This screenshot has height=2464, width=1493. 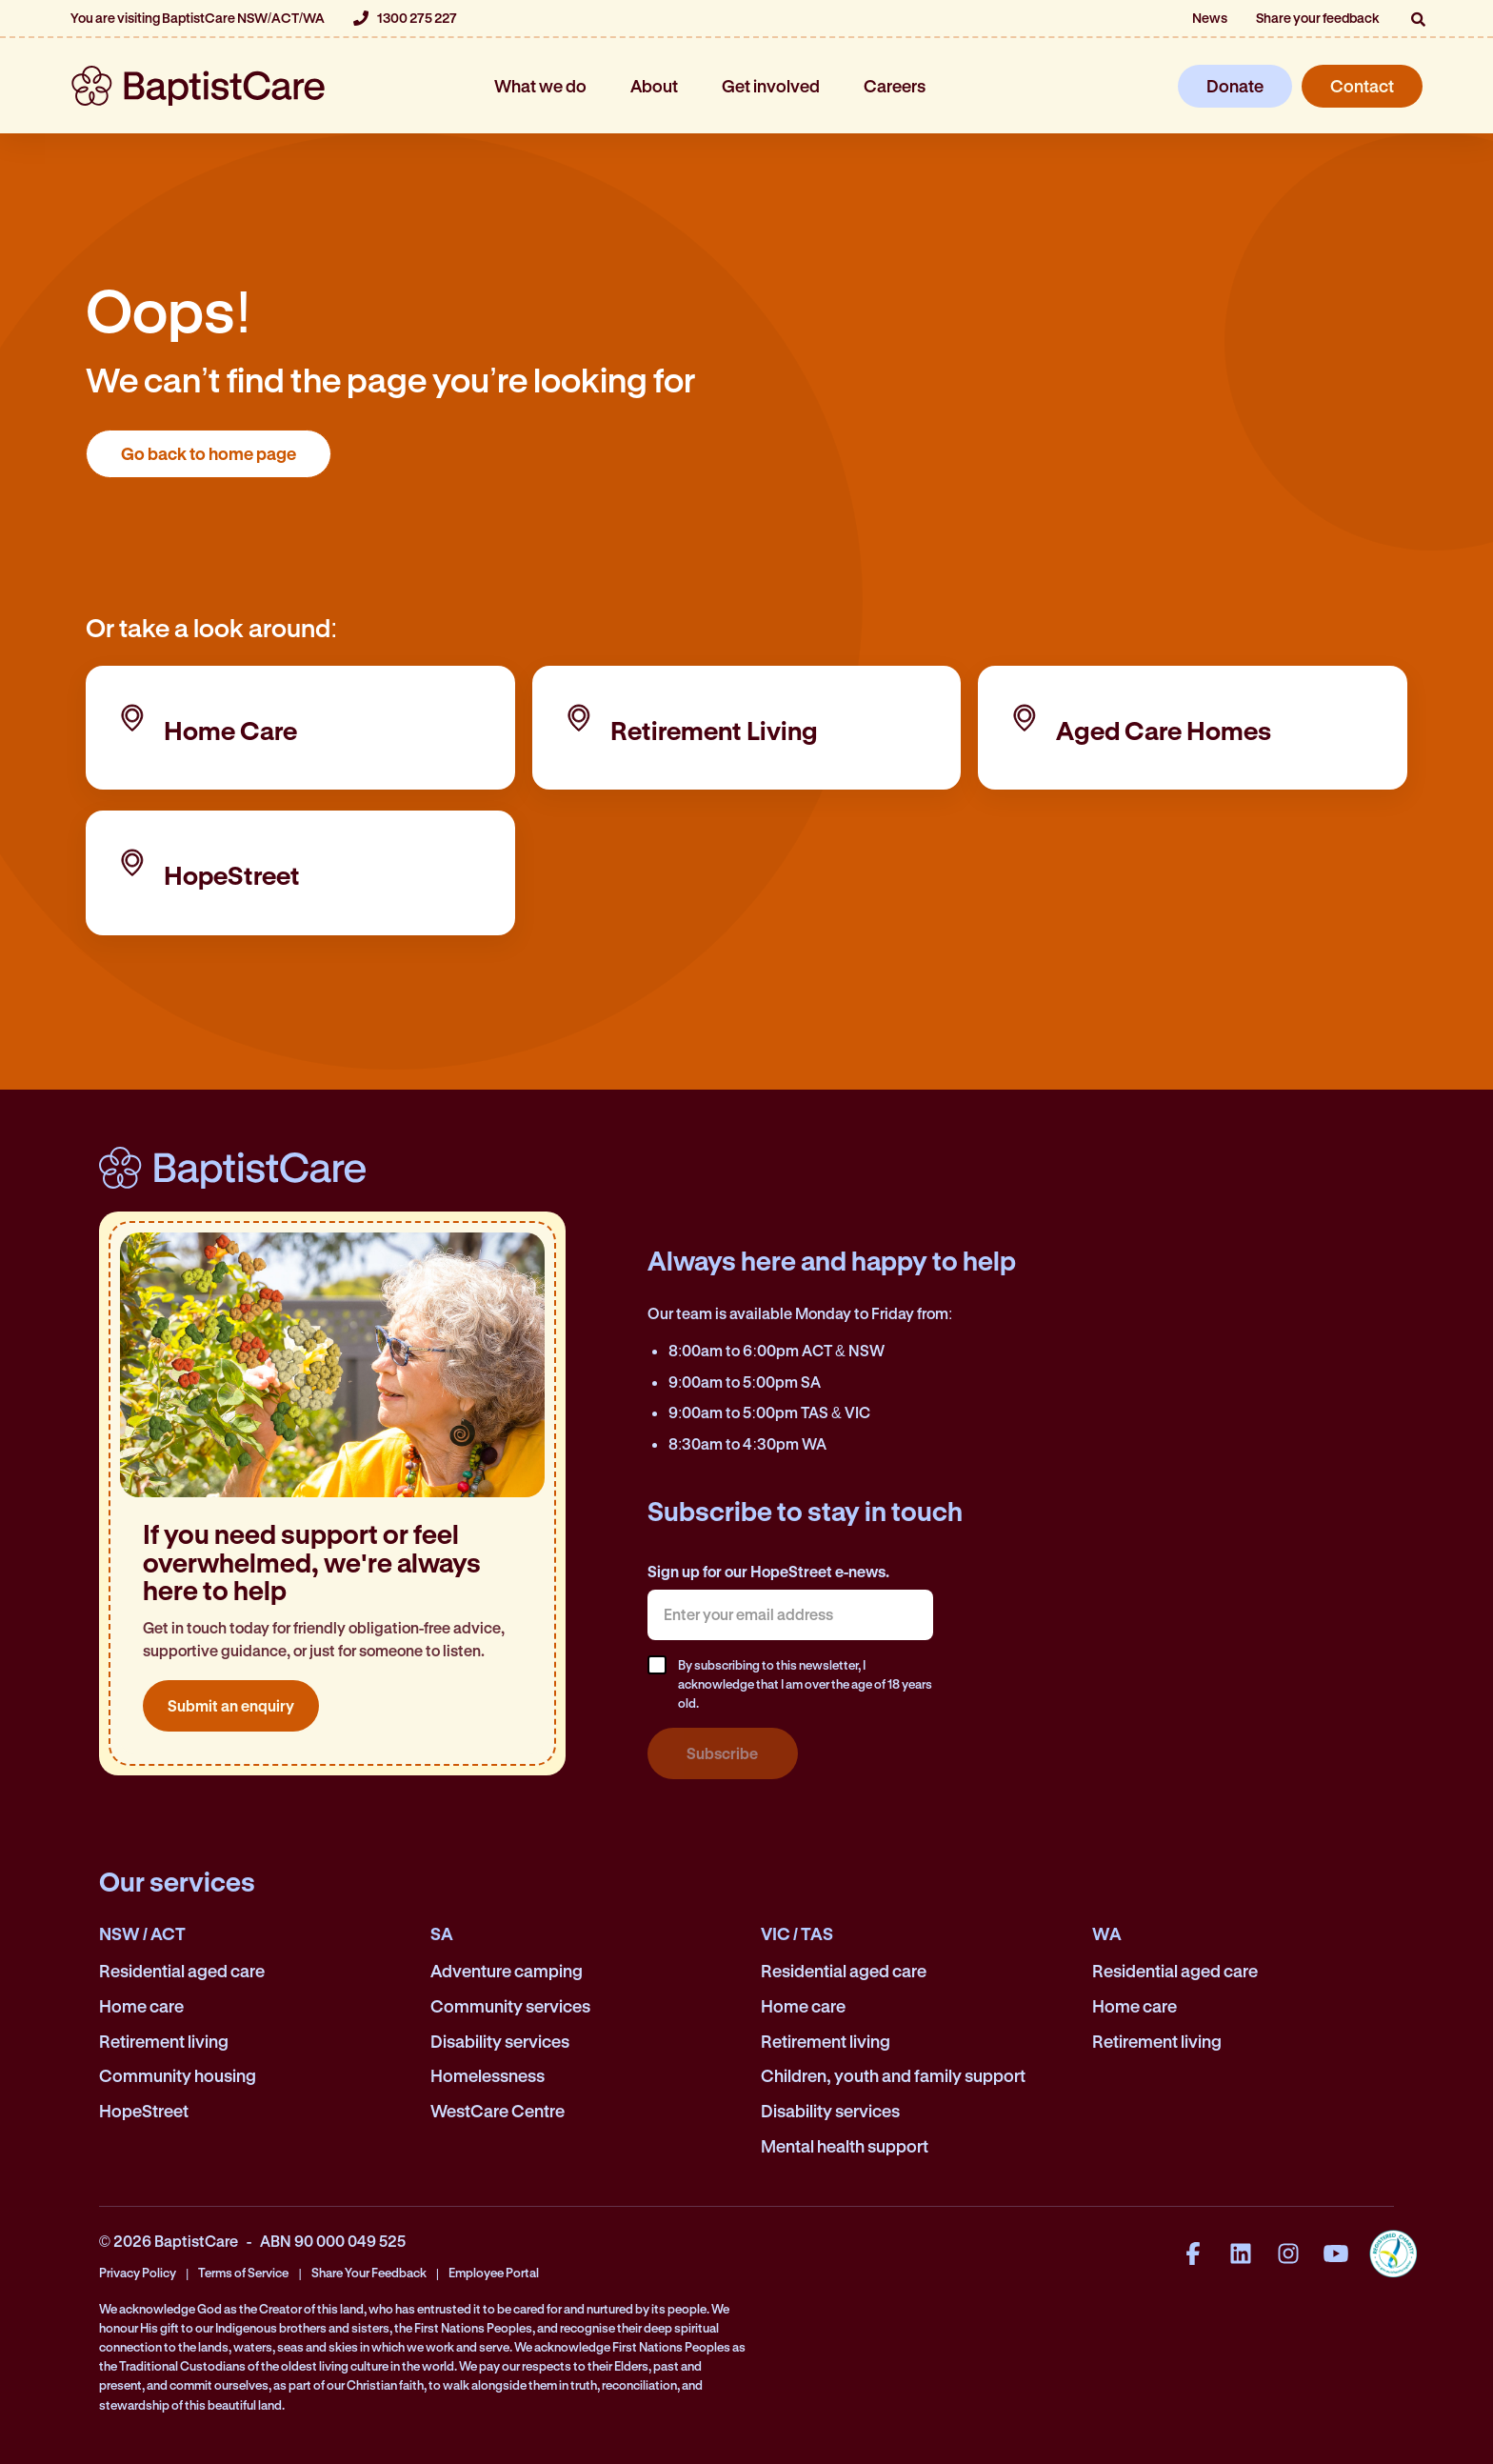 What do you see at coordinates (844, 2145) in the screenshot?
I see `Mental health support` at bounding box center [844, 2145].